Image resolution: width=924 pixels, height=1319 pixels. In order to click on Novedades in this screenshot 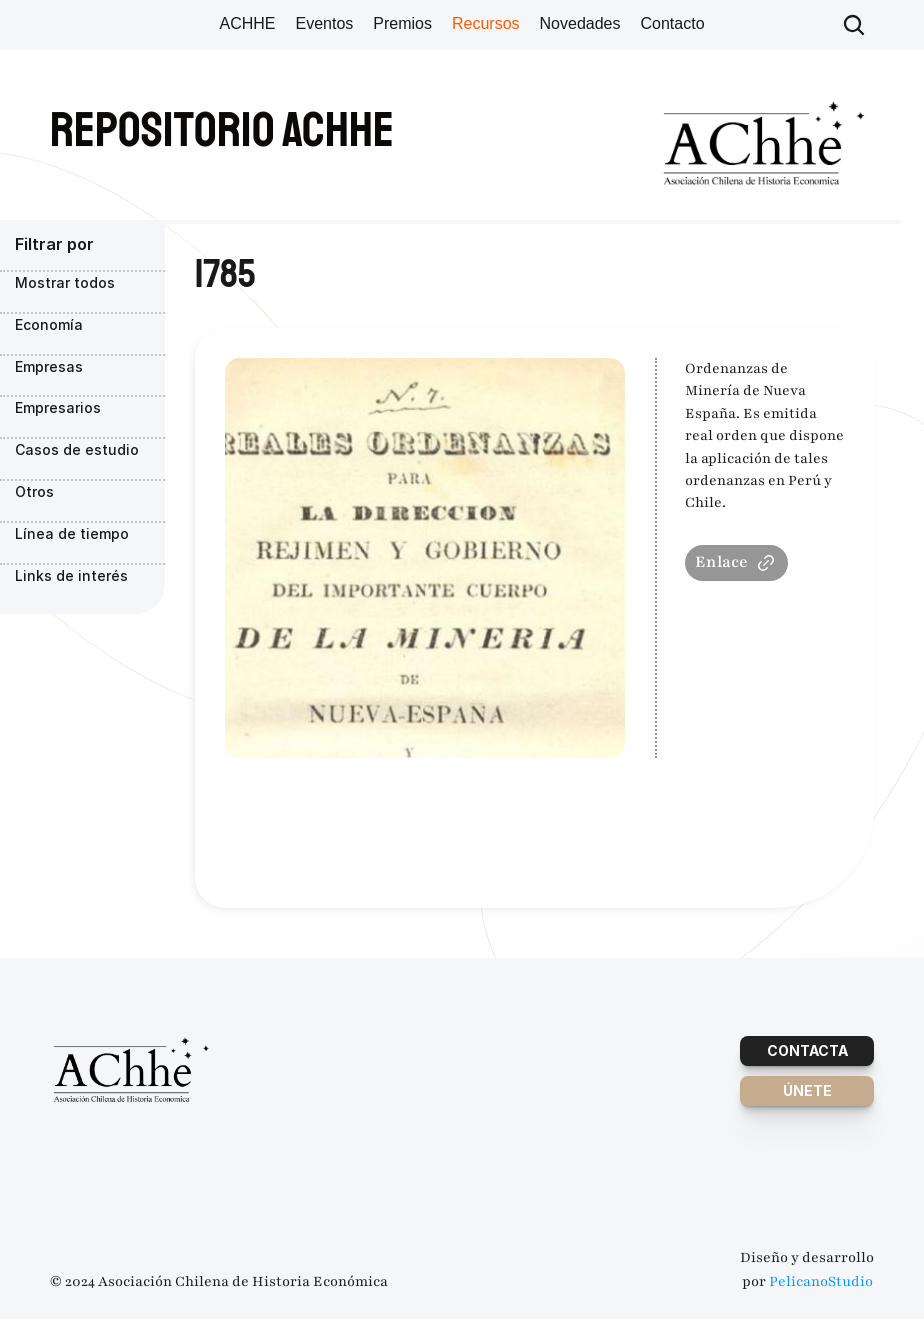, I will do `click(580, 23)`.